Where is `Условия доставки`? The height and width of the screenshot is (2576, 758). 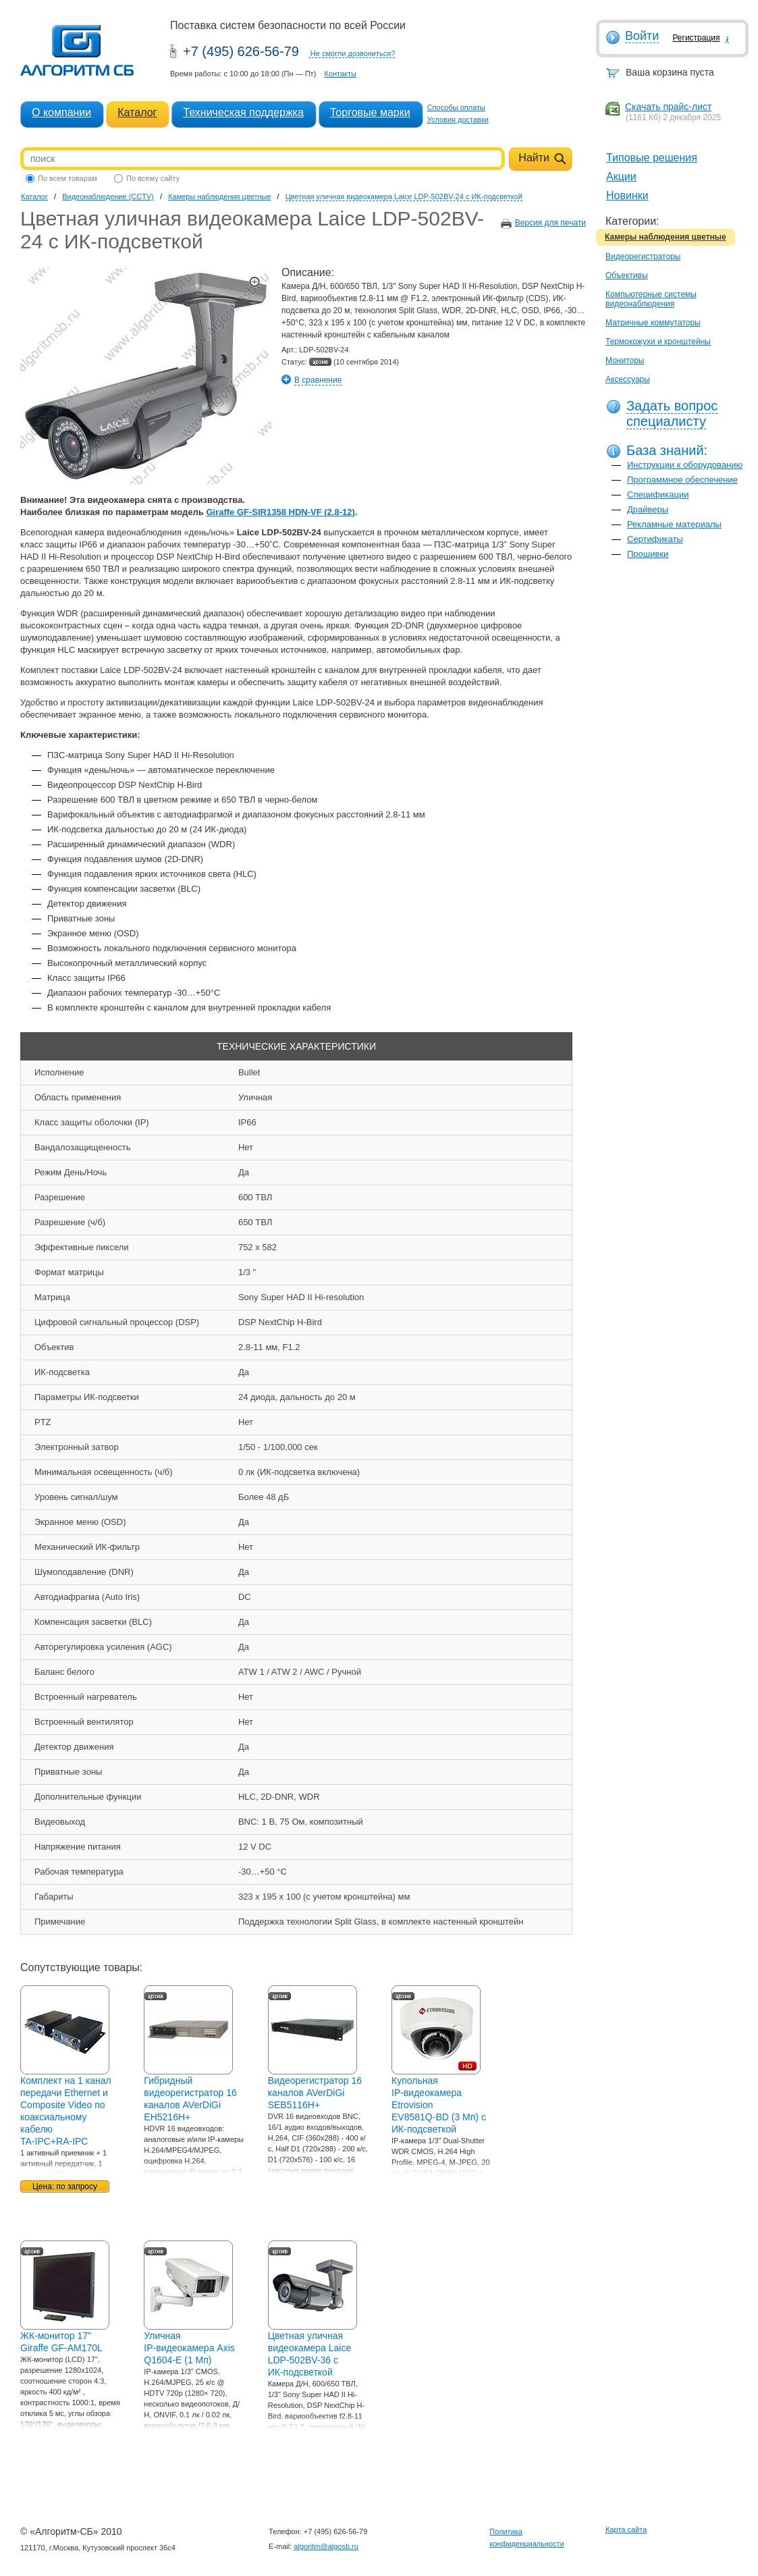 Условия доставки is located at coordinates (458, 119).